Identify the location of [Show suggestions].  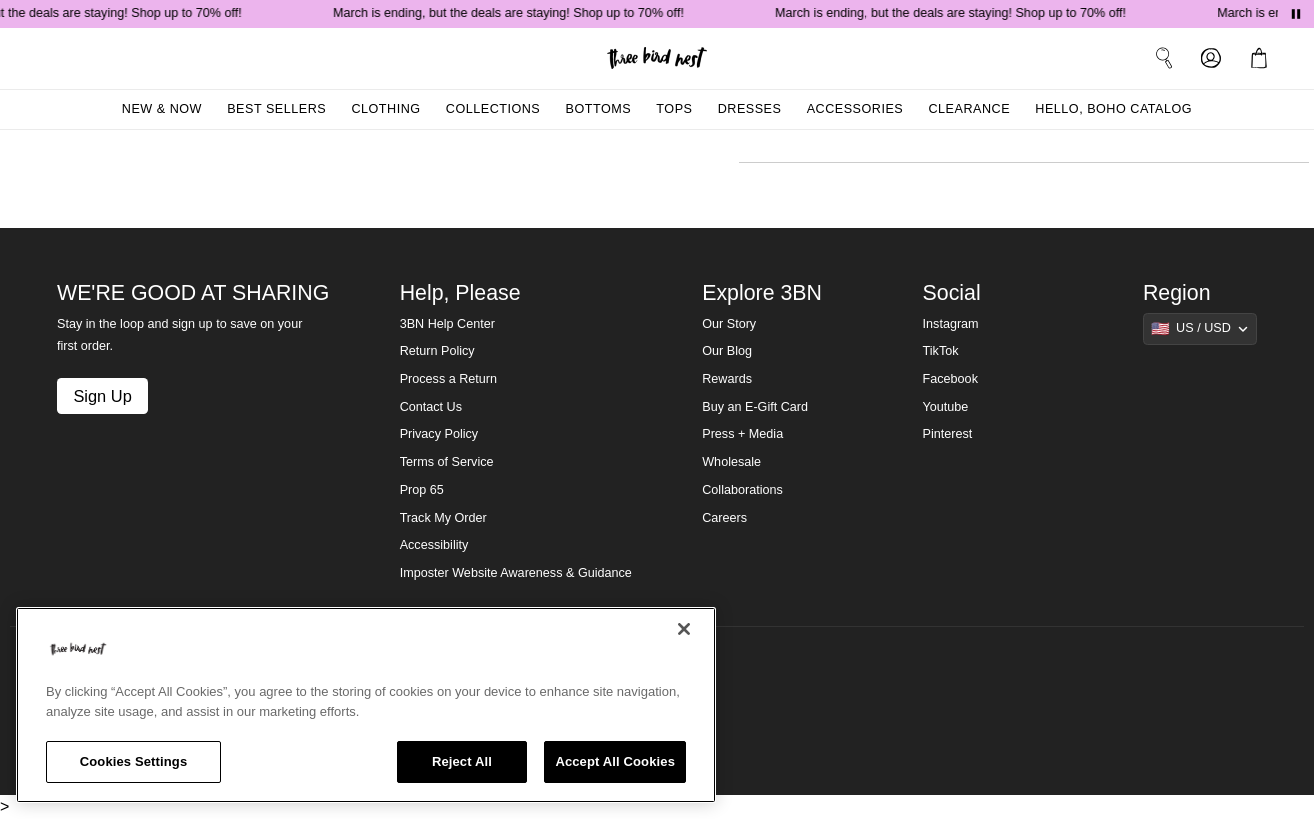
(1200, 329).